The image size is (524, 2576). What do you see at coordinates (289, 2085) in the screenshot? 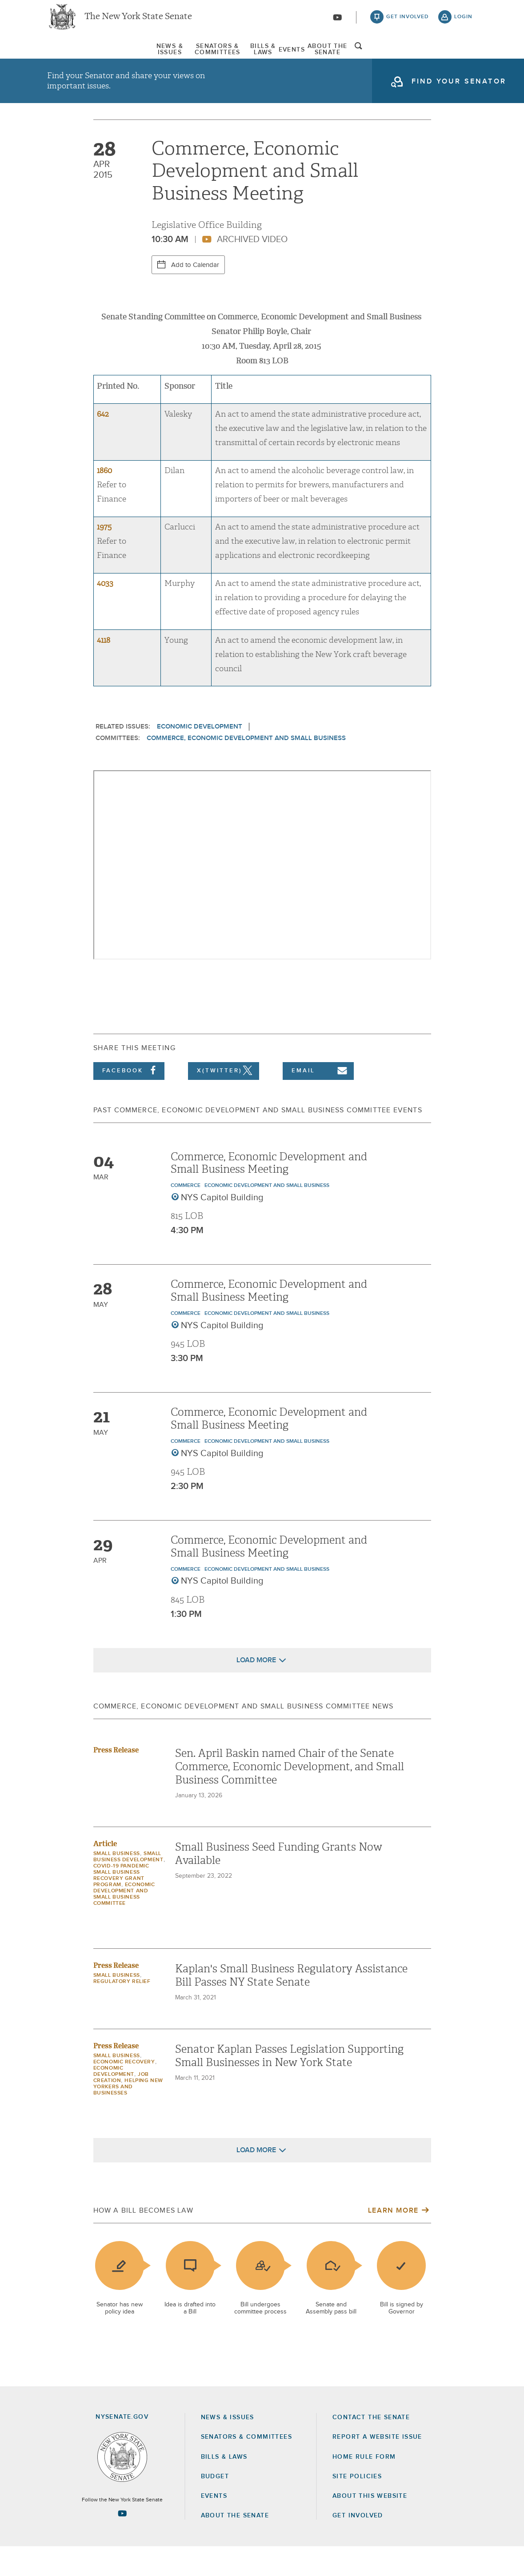
I see `Senator Kaplan Passes Legislation Supporting Small Businesses in New York State` at bounding box center [289, 2085].